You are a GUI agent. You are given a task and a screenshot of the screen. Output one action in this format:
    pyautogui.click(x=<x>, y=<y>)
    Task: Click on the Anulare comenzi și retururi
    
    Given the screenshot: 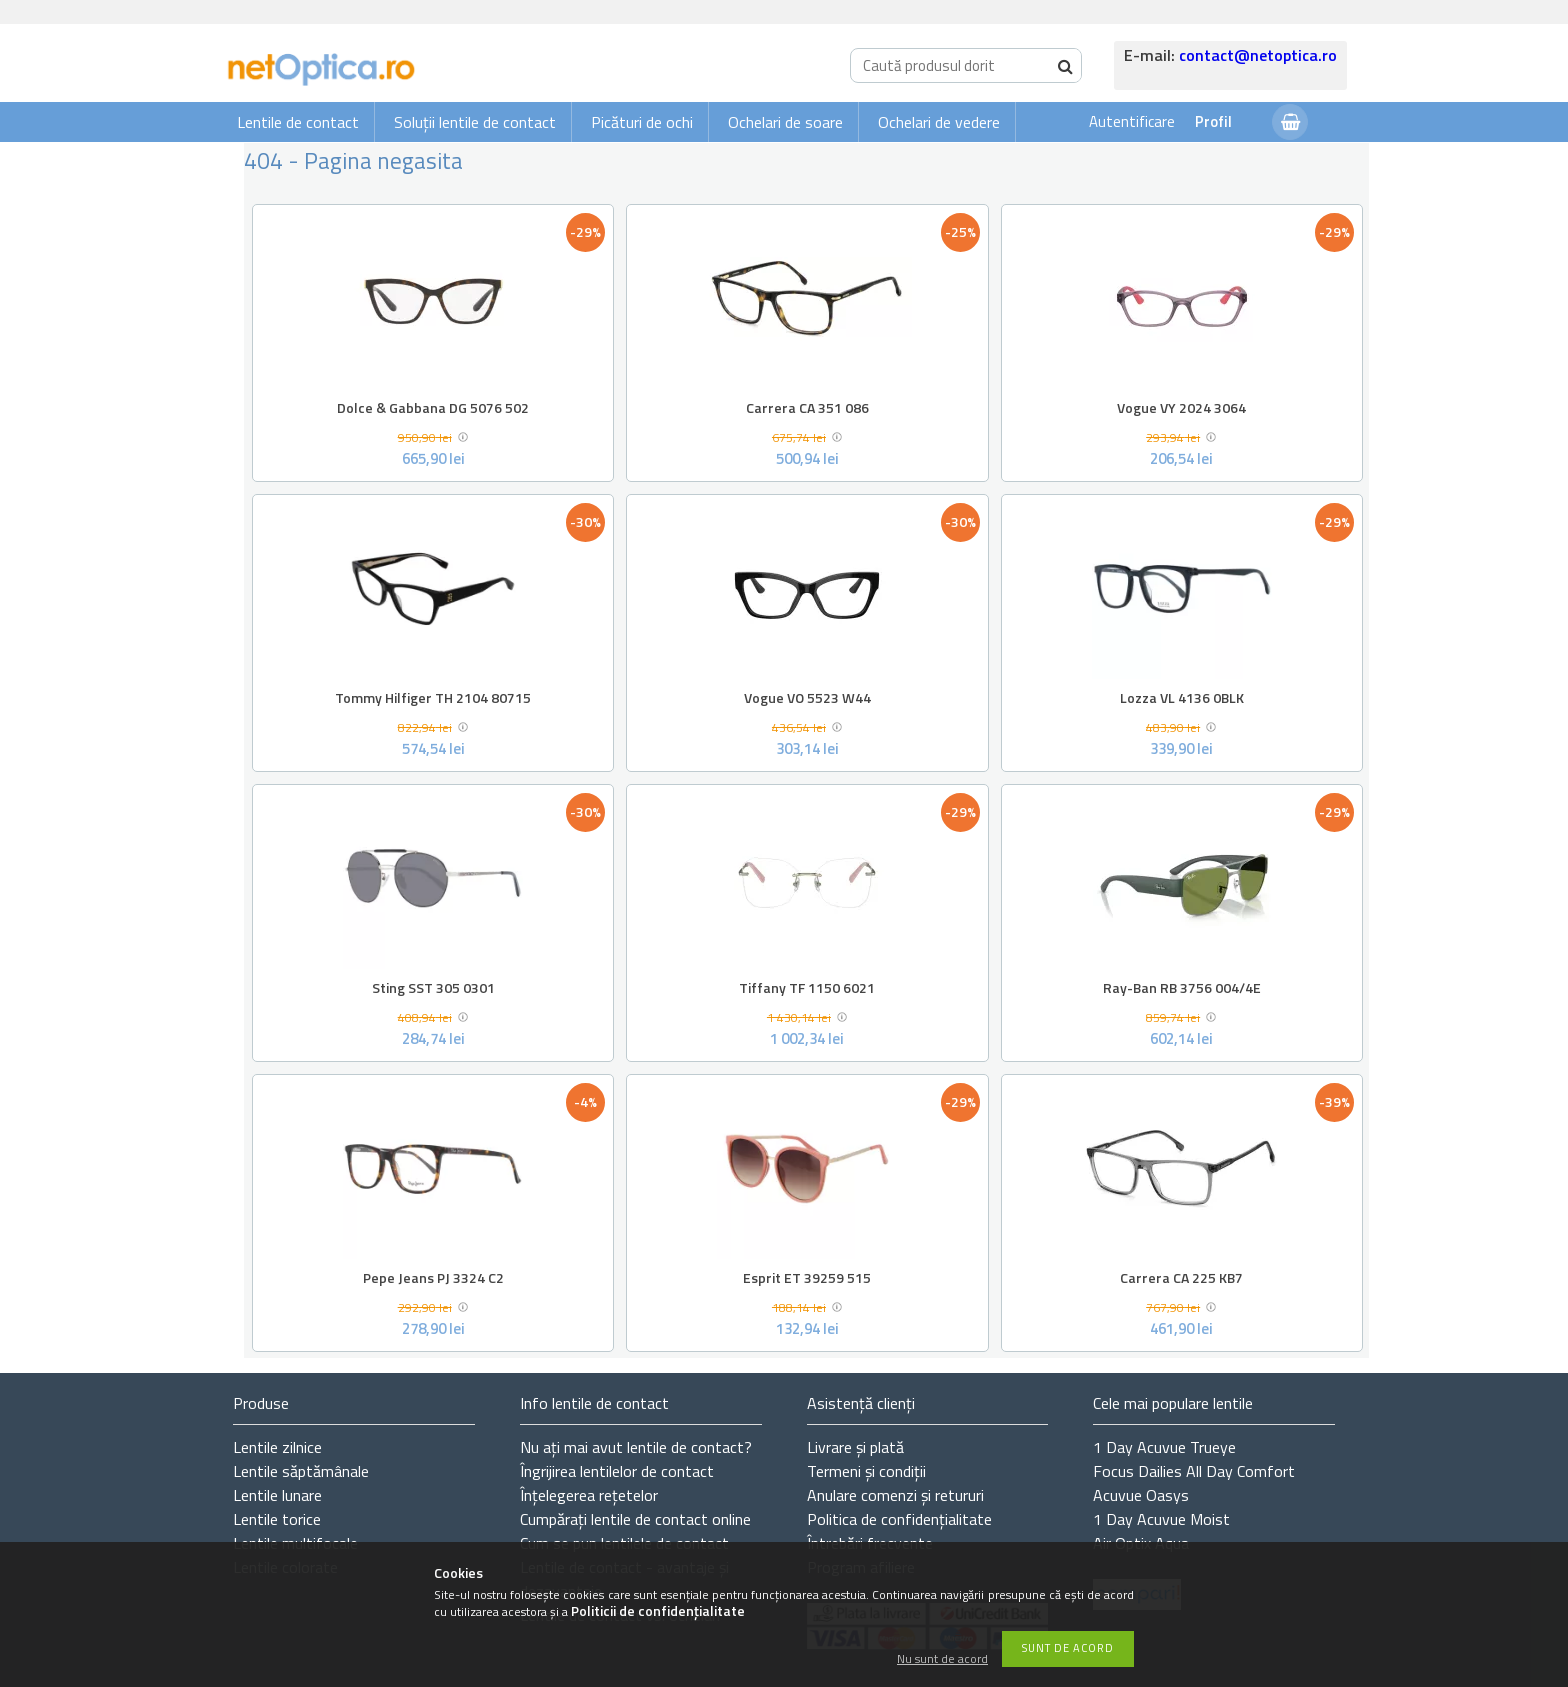 What is the action you would take?
    pyautogui.click(x=895, y=1495)
    